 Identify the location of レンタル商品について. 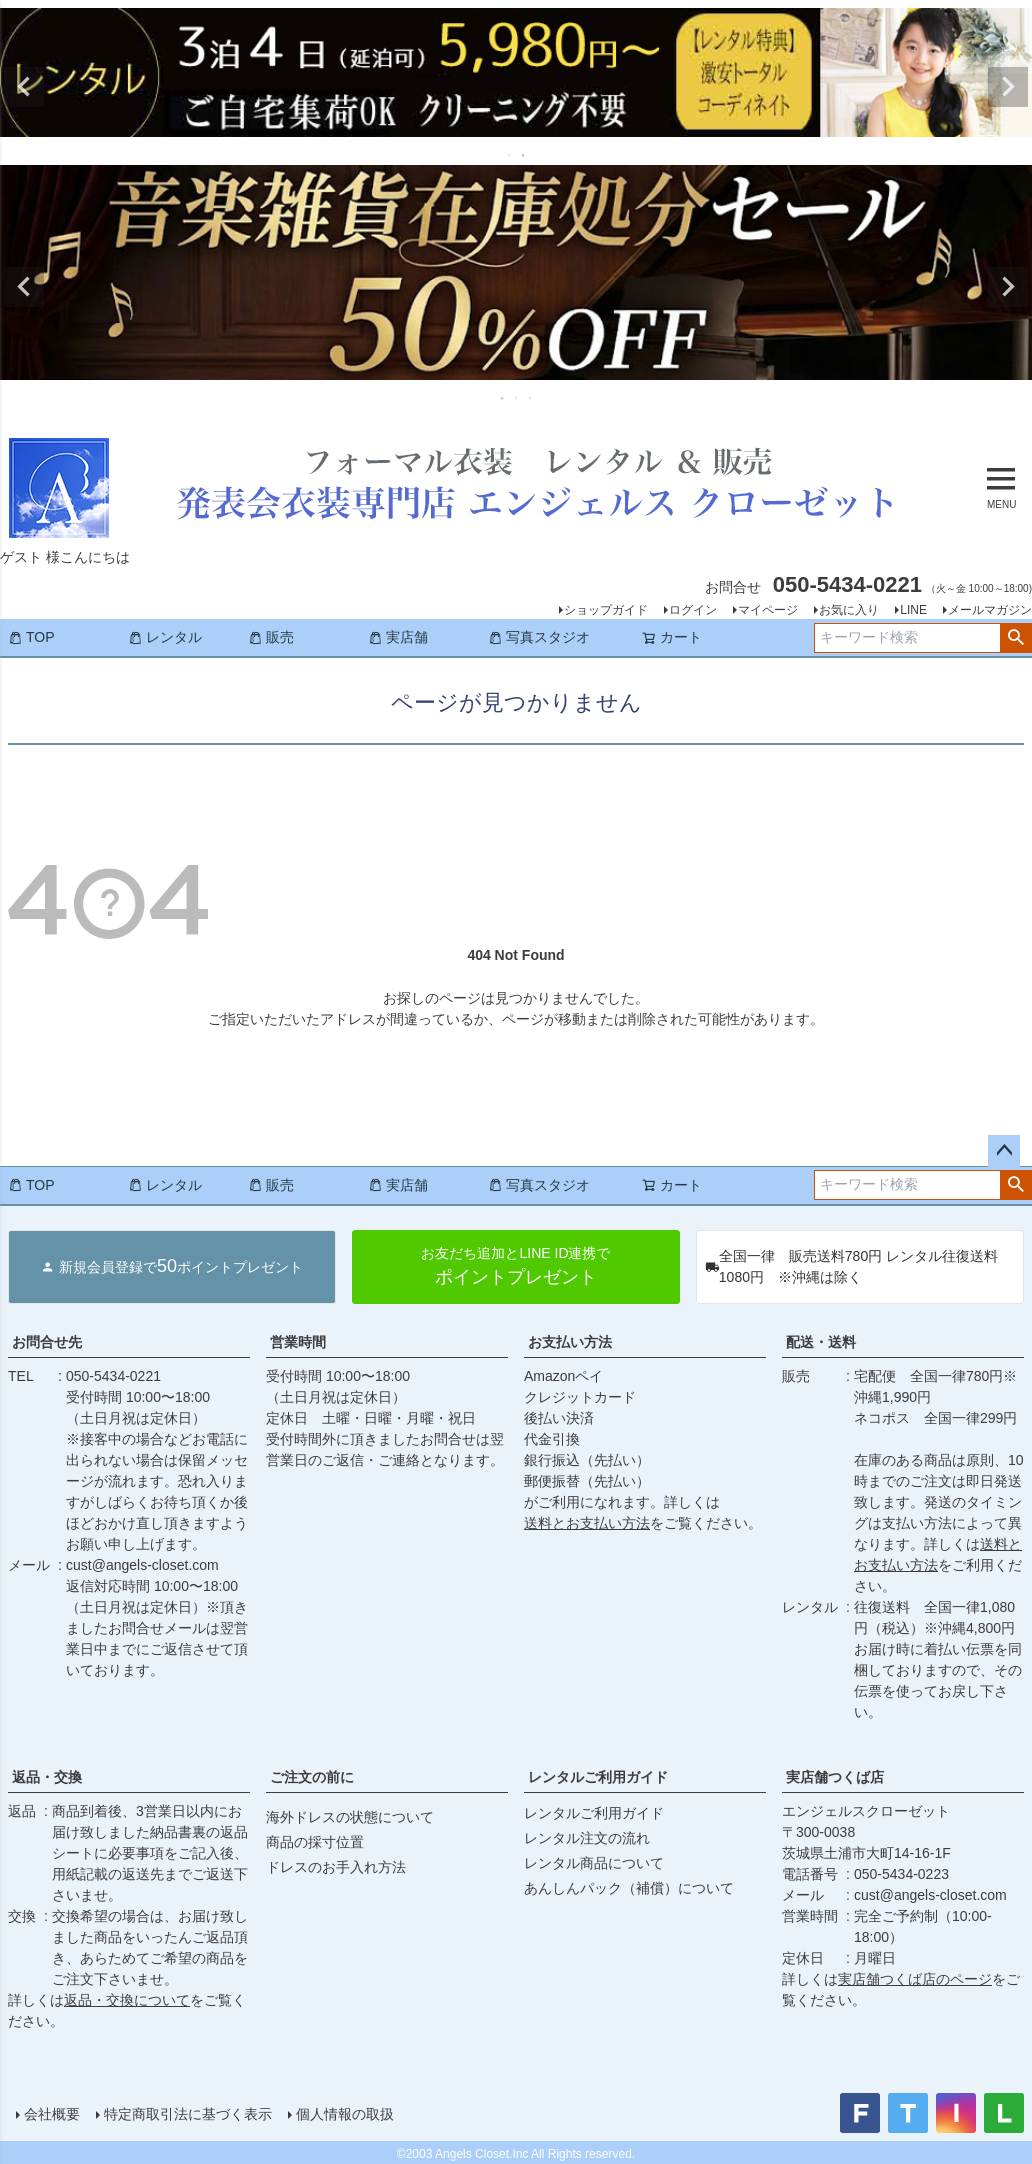
(594, 1863).